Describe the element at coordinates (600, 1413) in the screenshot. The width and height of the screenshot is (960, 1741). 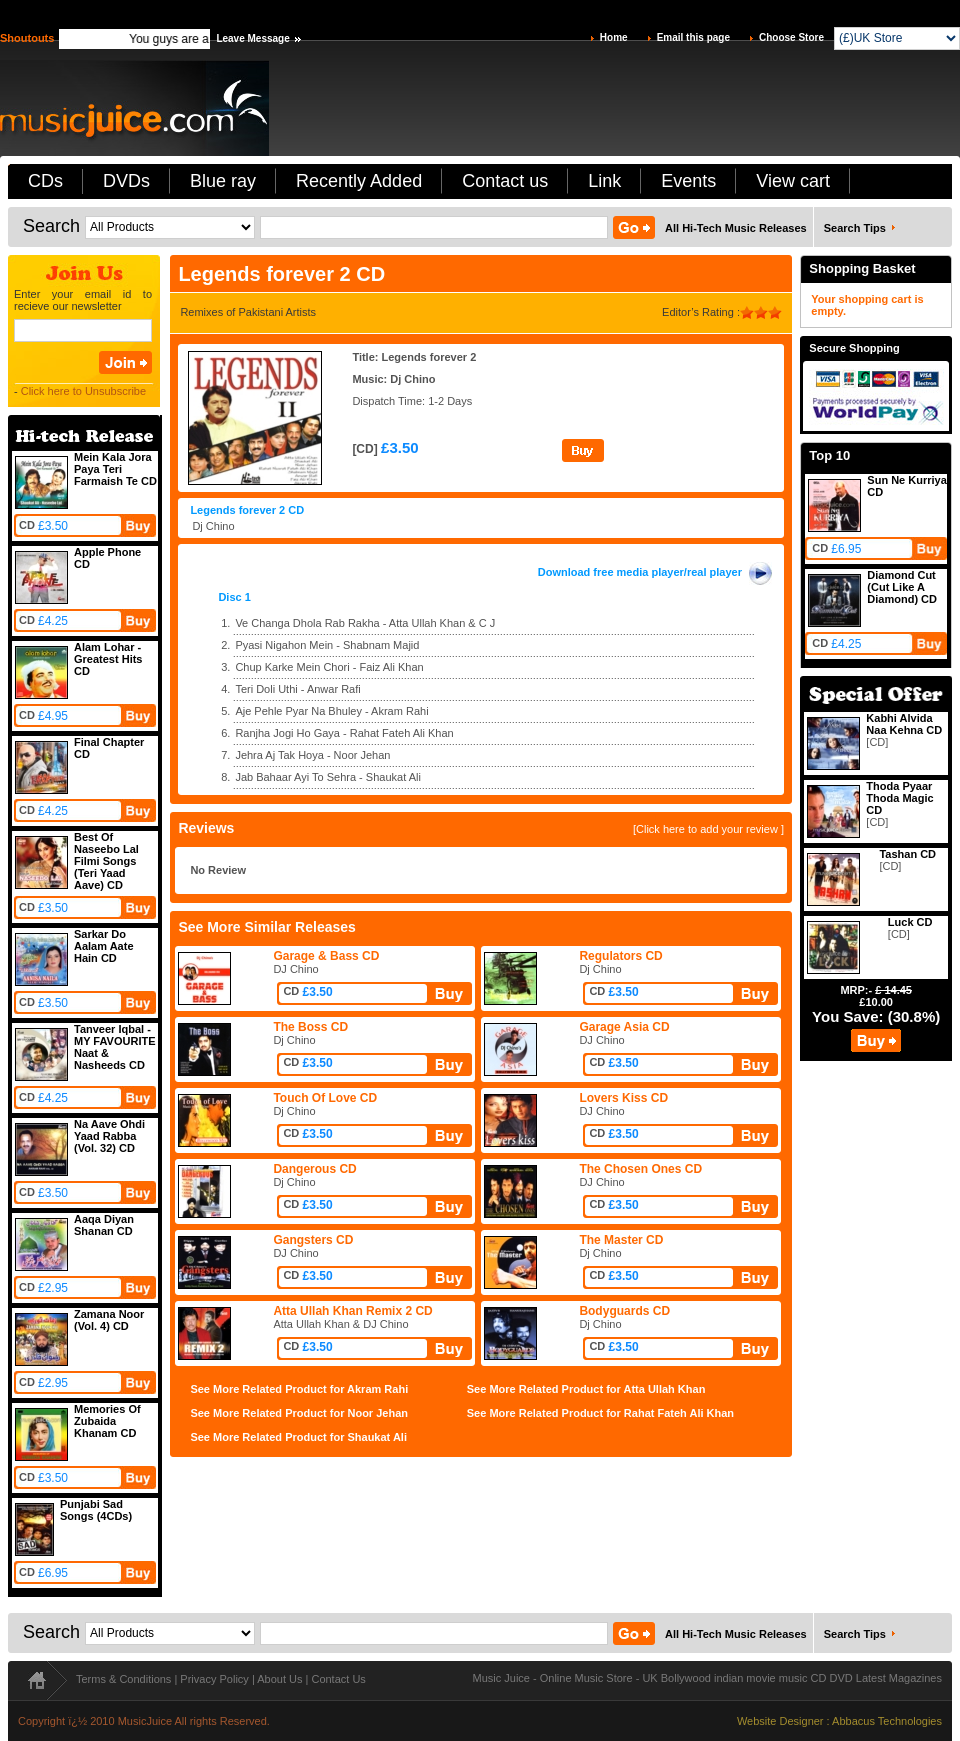
I see `See More Related Product for Rahat Fateh Ali Khan` at that location.